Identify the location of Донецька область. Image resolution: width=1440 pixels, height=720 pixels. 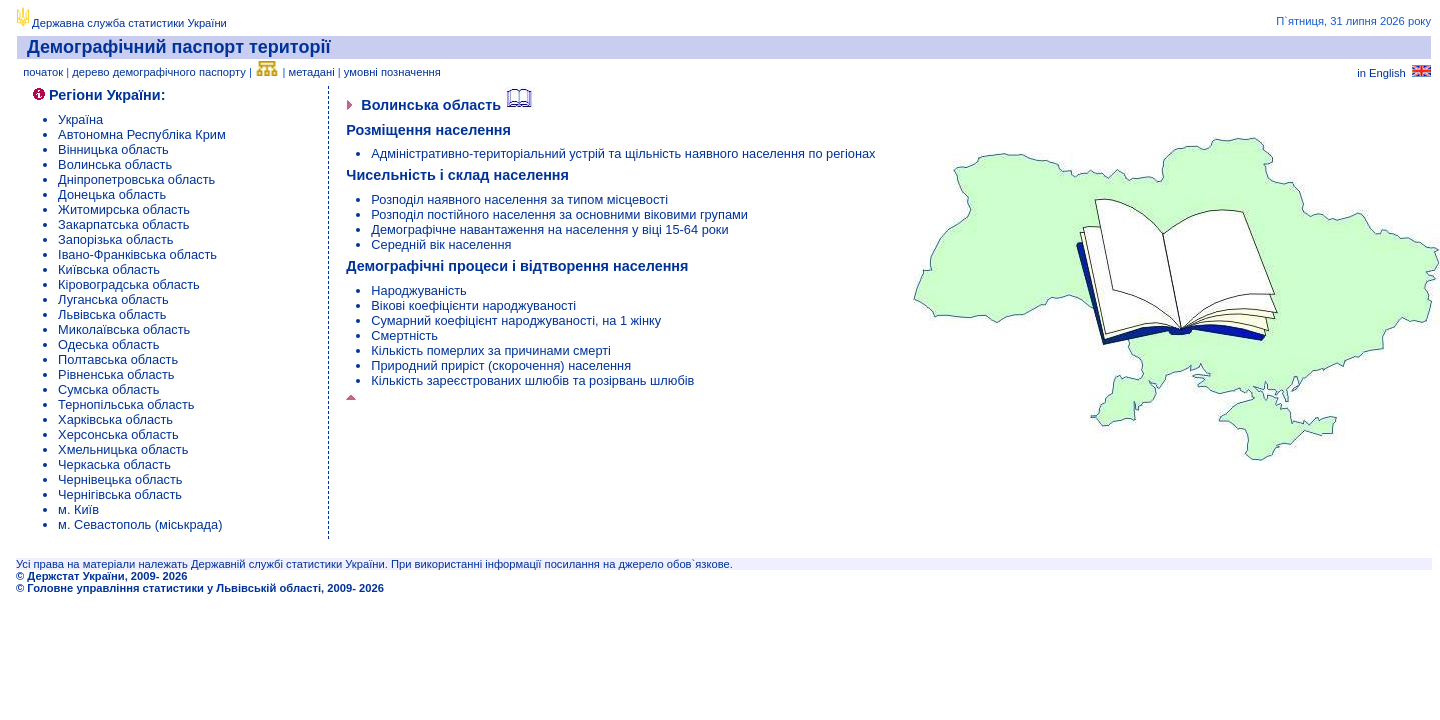
(112, 194).